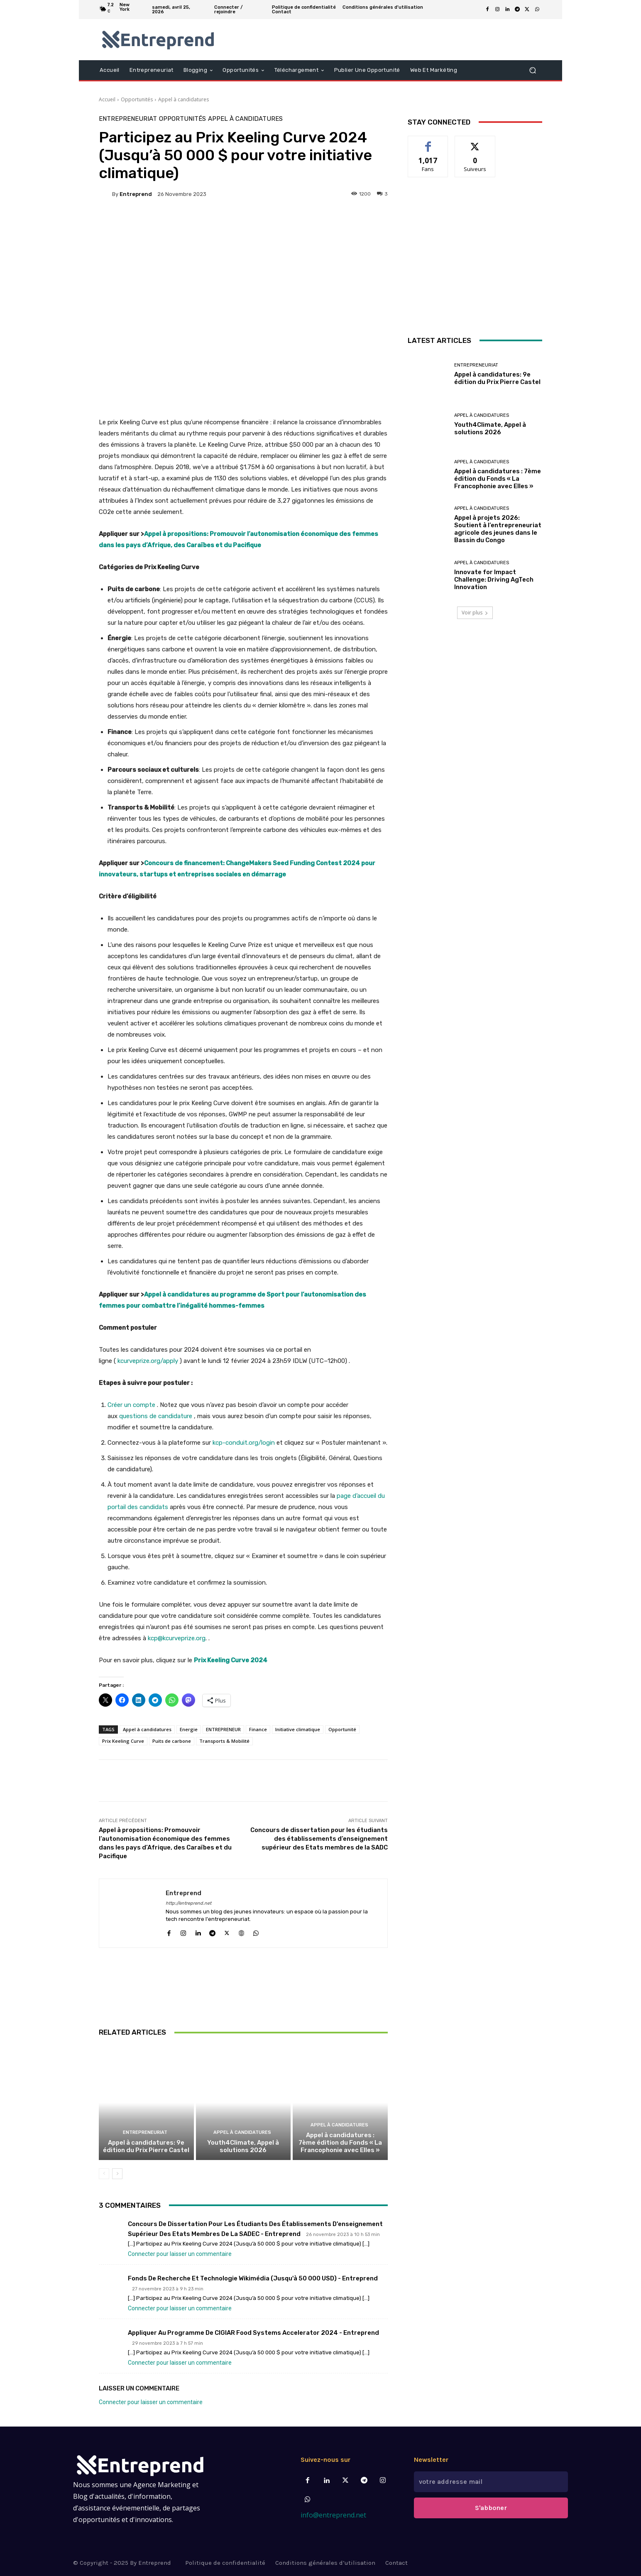  Describe the element at coordinates (128, 119) in the screenshot. I see `Entrepreneuriat` at that location.